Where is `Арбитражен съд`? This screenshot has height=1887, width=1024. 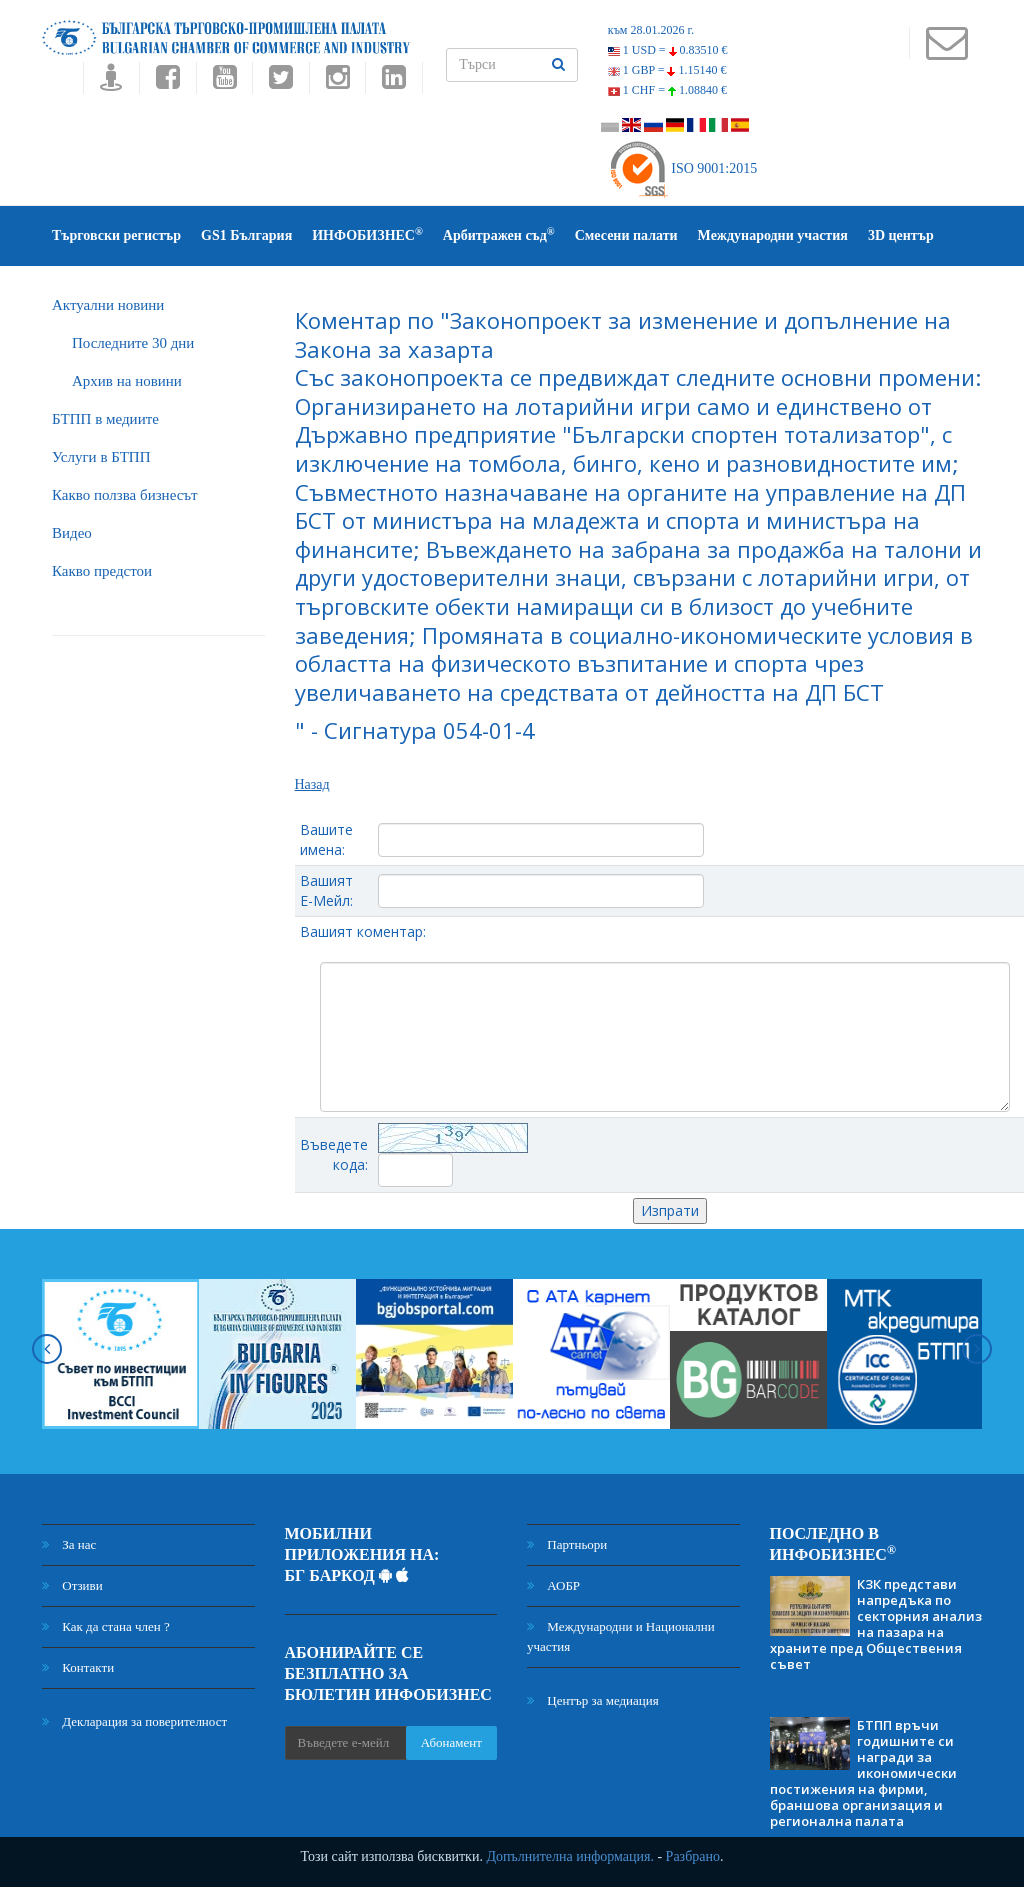 Арбитражен съд is located at coordinates (499, 234).